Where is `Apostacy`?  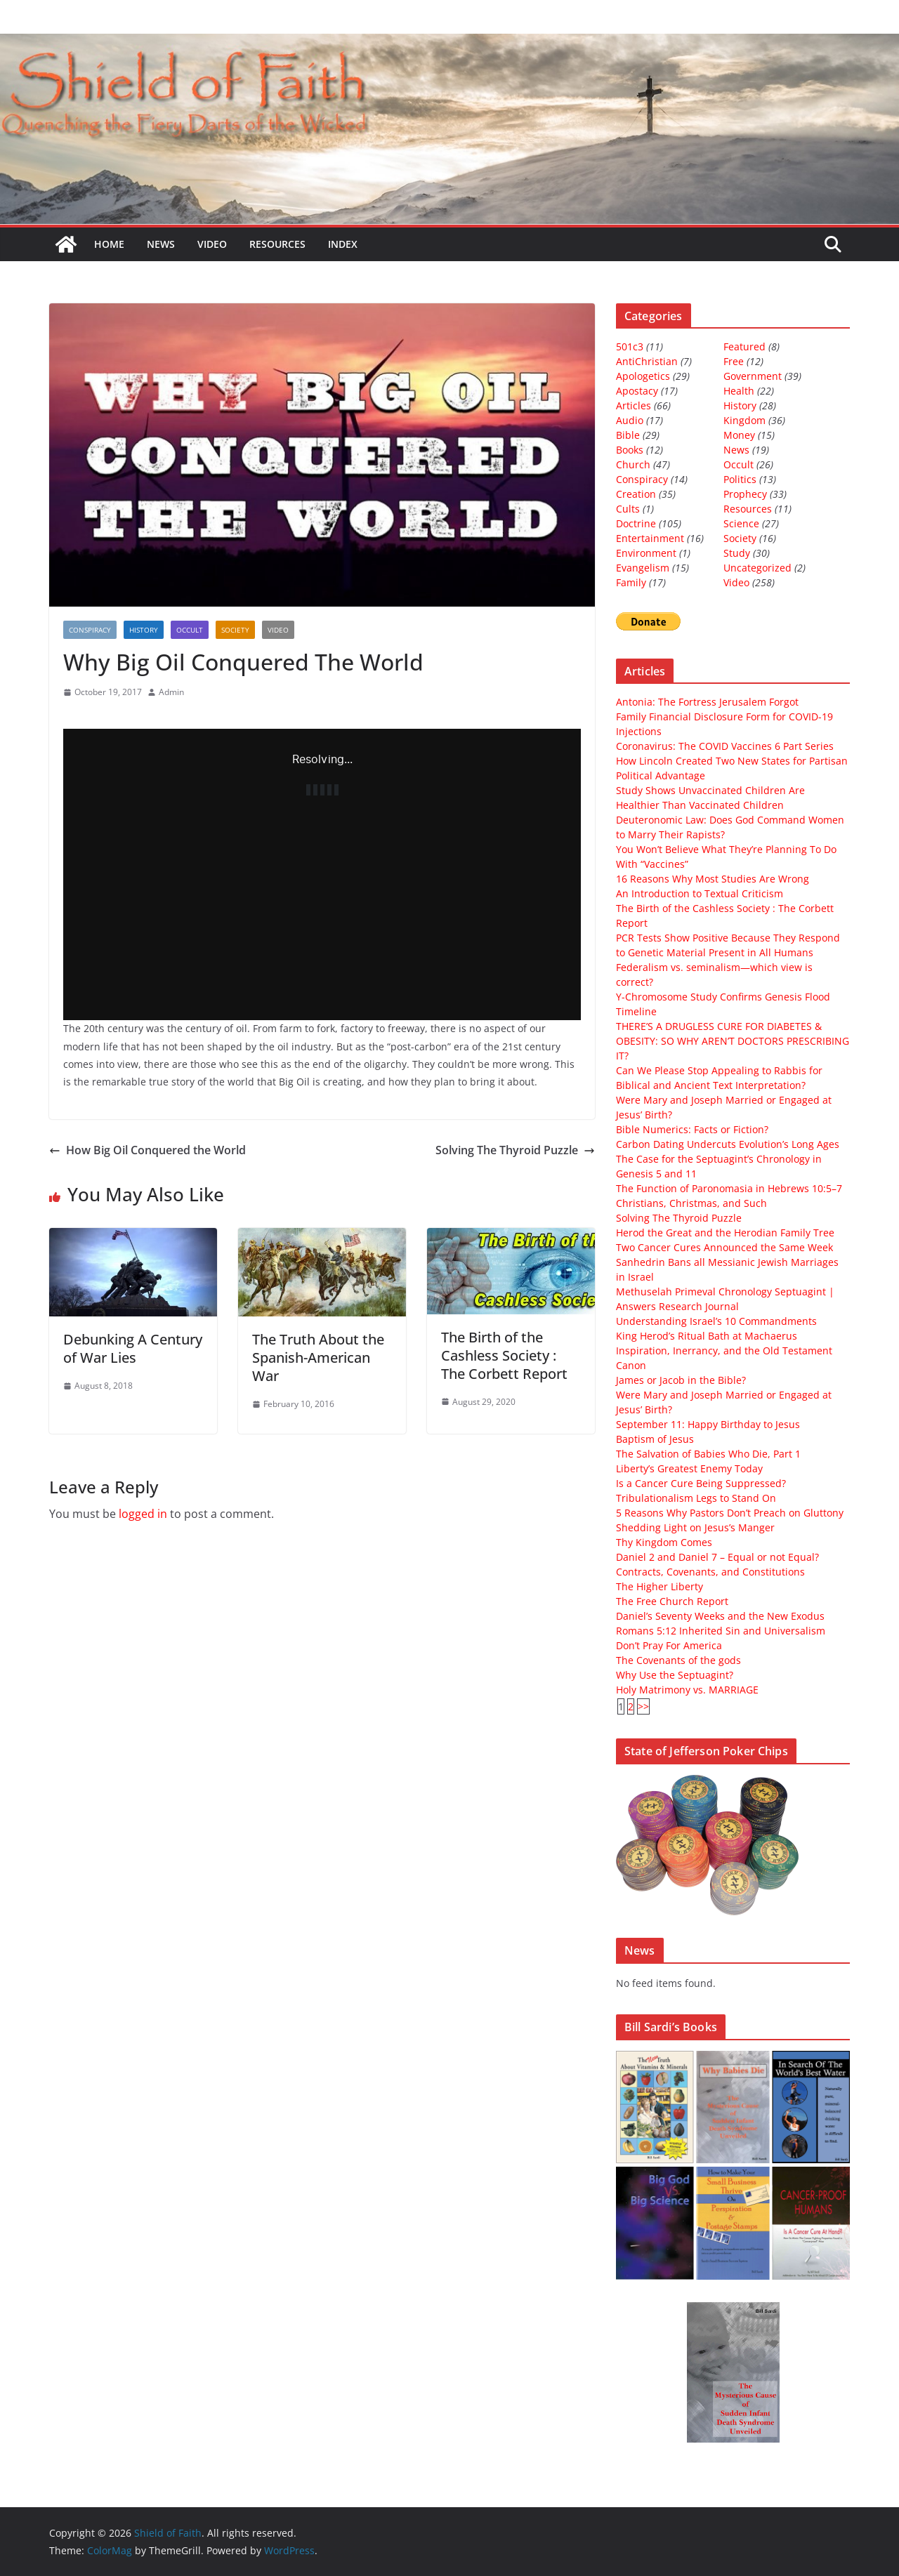
Apostacy is located at coordinates (637, 390).